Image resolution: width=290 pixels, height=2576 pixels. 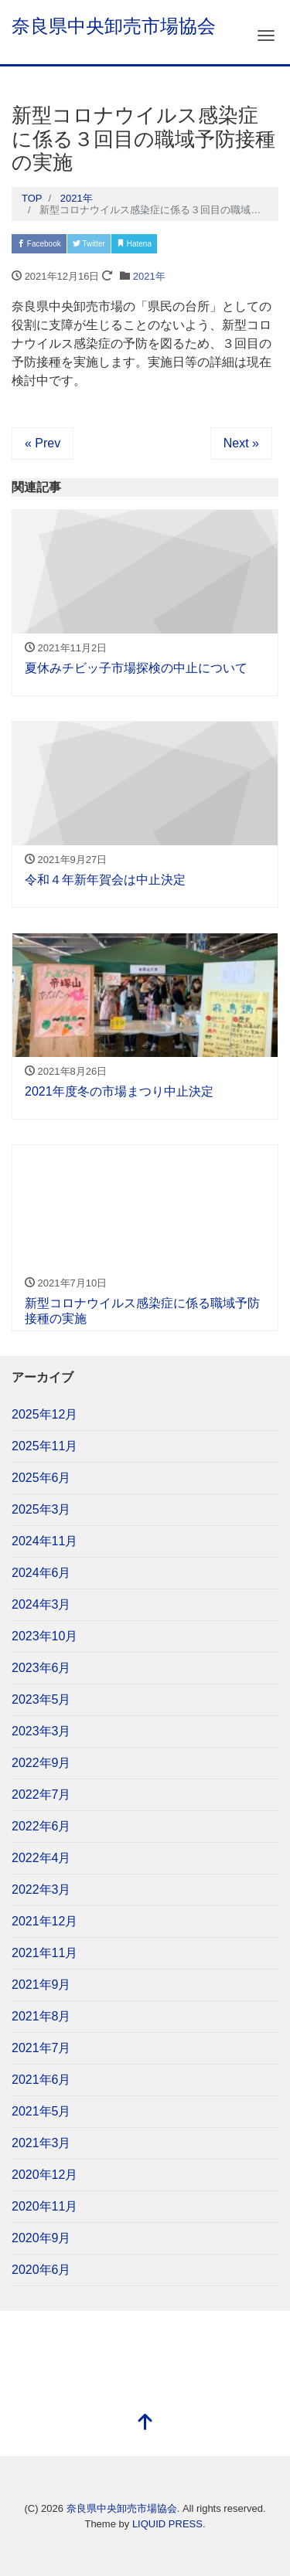 I want to click on LIQUID PRESS, so click(x=167, y=2524).